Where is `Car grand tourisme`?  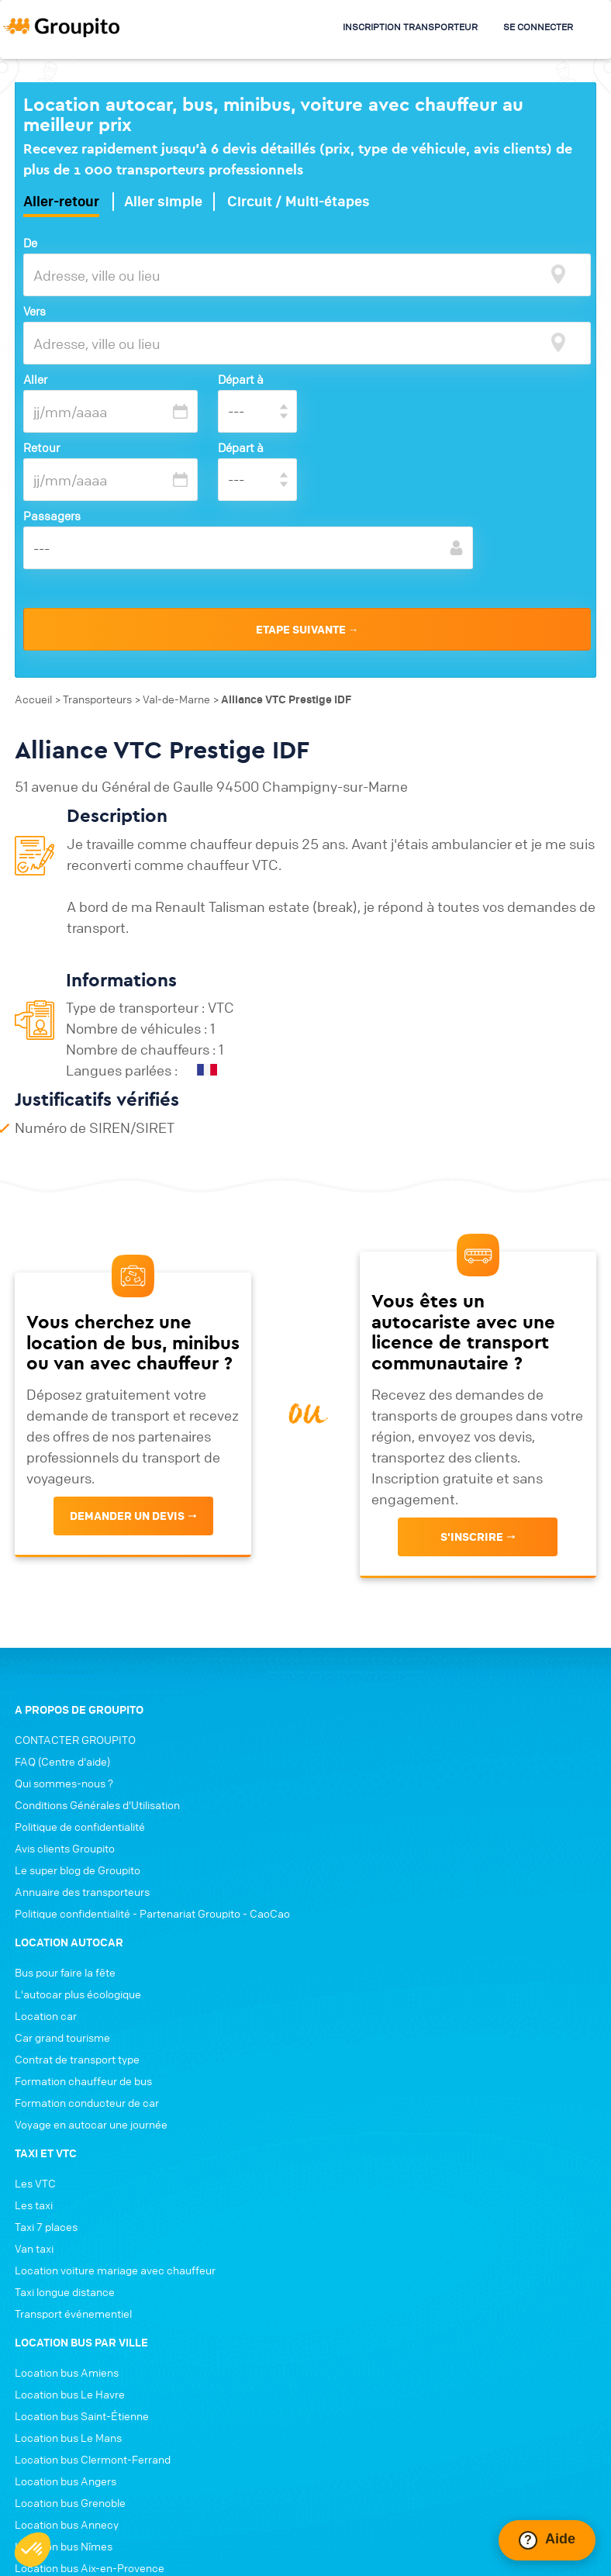
Car grand tourisme is located at coordinates (365, 1781).